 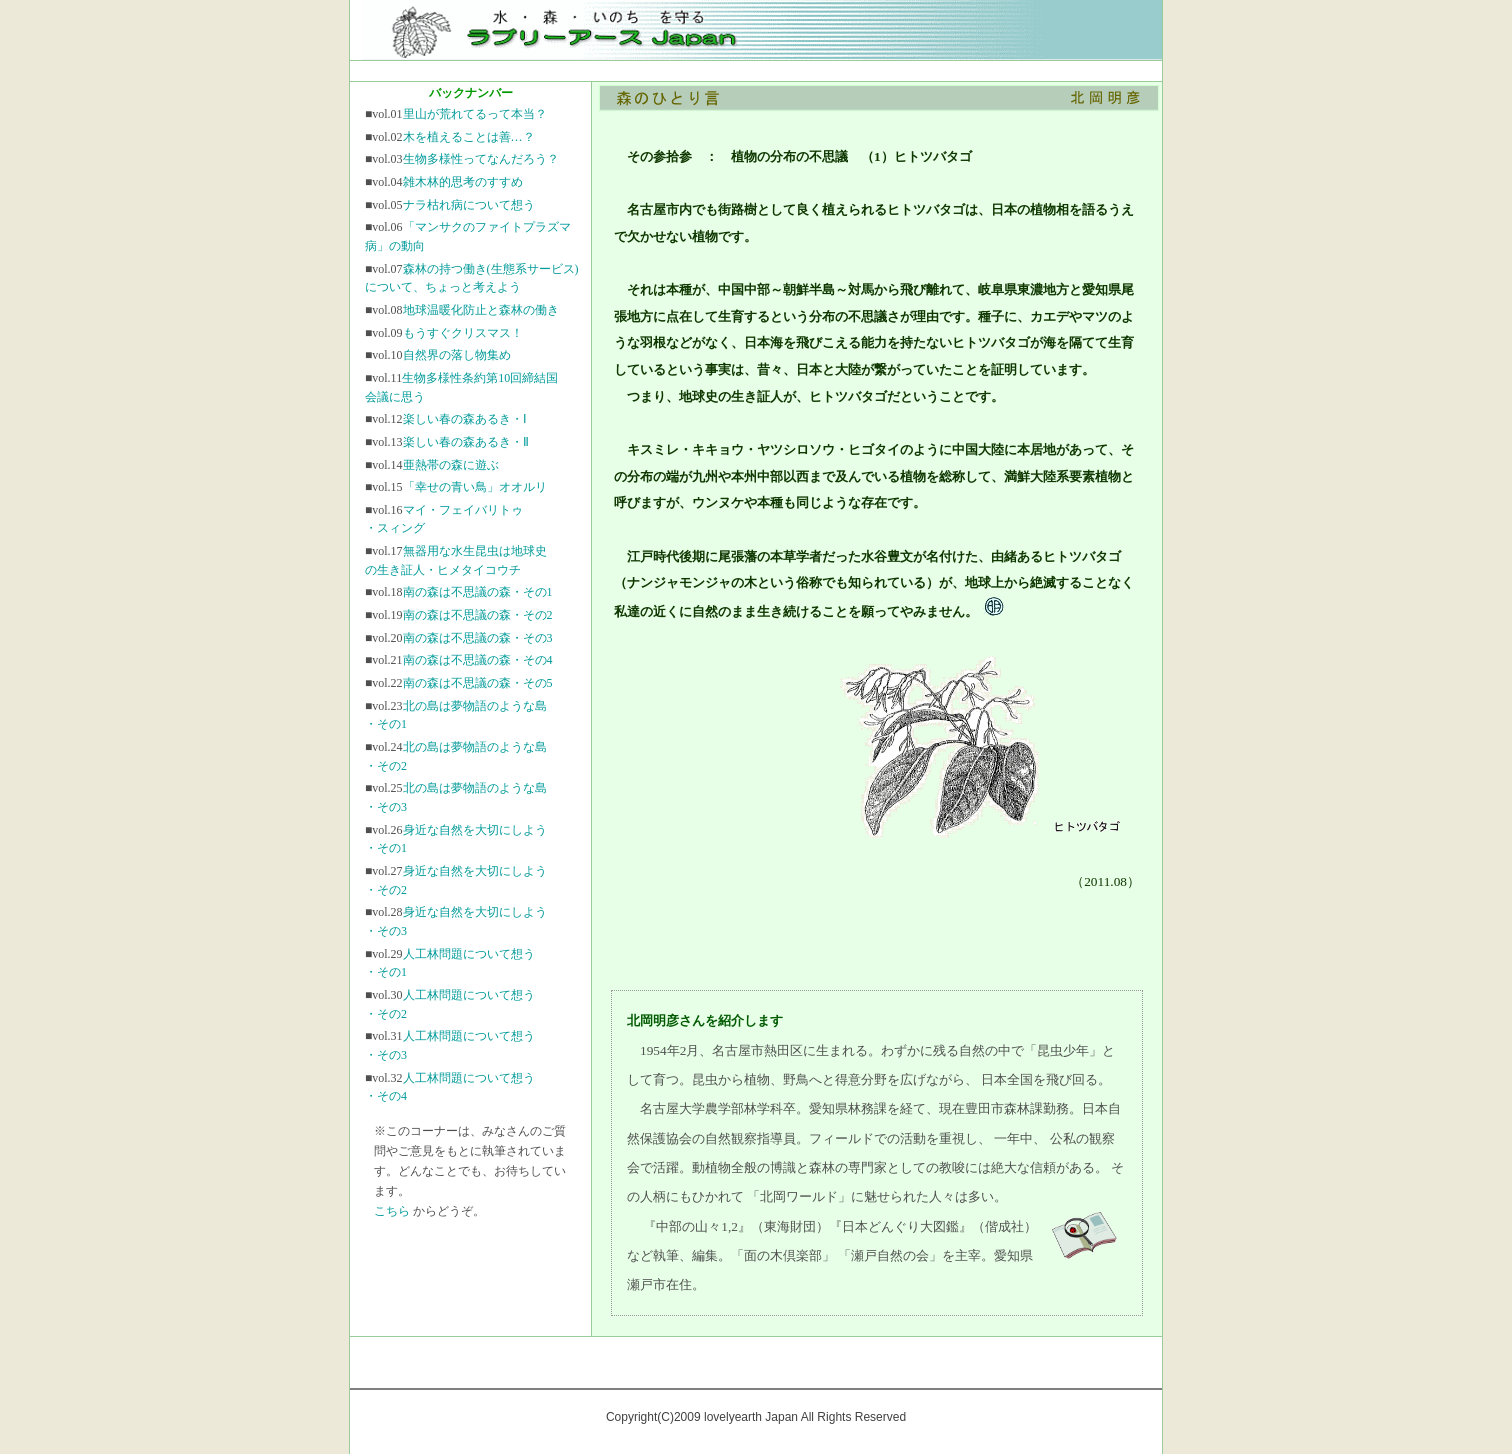 What do you see at coordinates (451, 465) in the screenshot?
I see `亜熱帯の森に遊ぶ` at bounding box center [451, 465].